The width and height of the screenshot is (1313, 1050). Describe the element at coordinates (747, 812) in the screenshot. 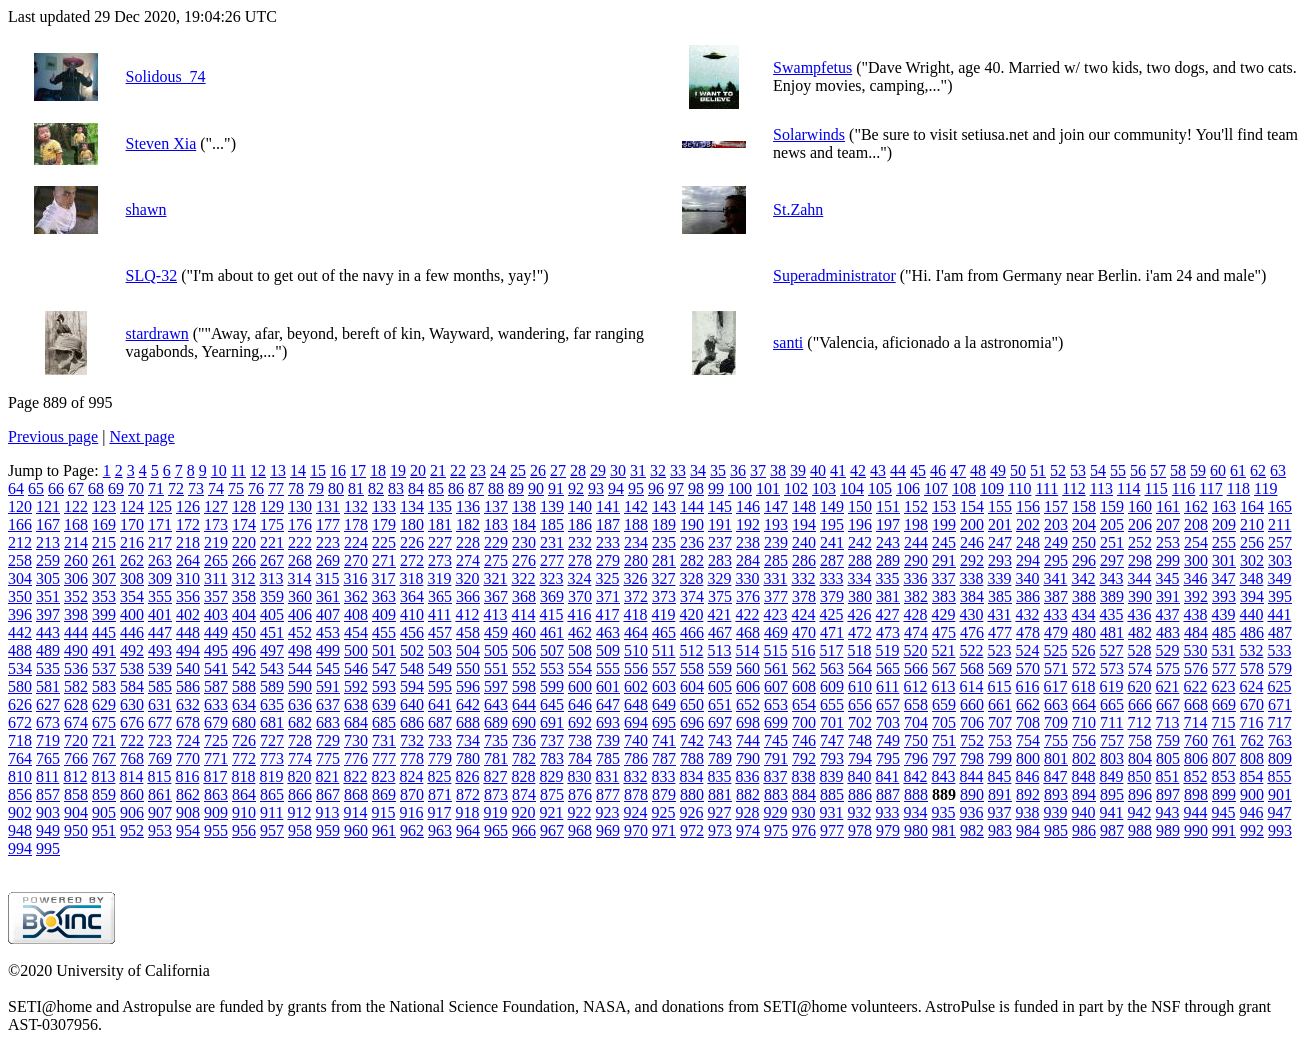

I see `928` at that location.